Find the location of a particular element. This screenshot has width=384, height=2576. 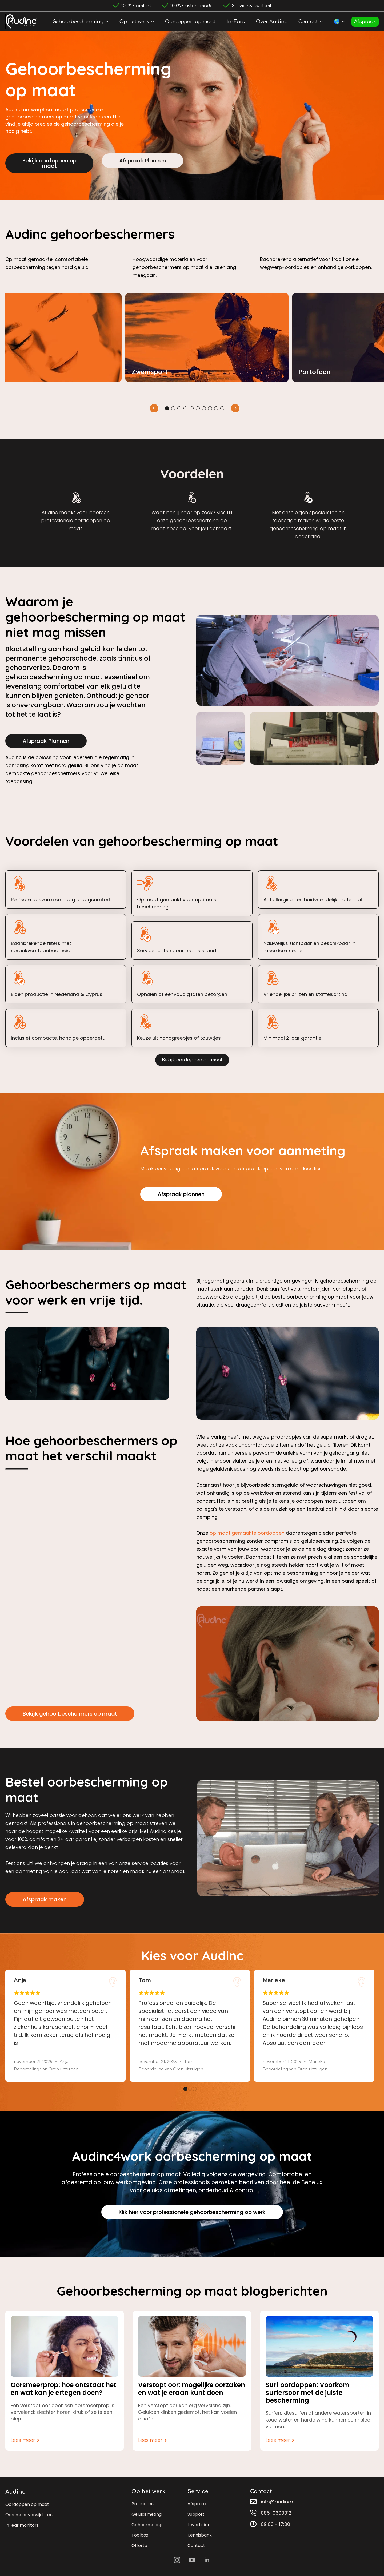

[instagram] is located at coordinates (177, 2560).